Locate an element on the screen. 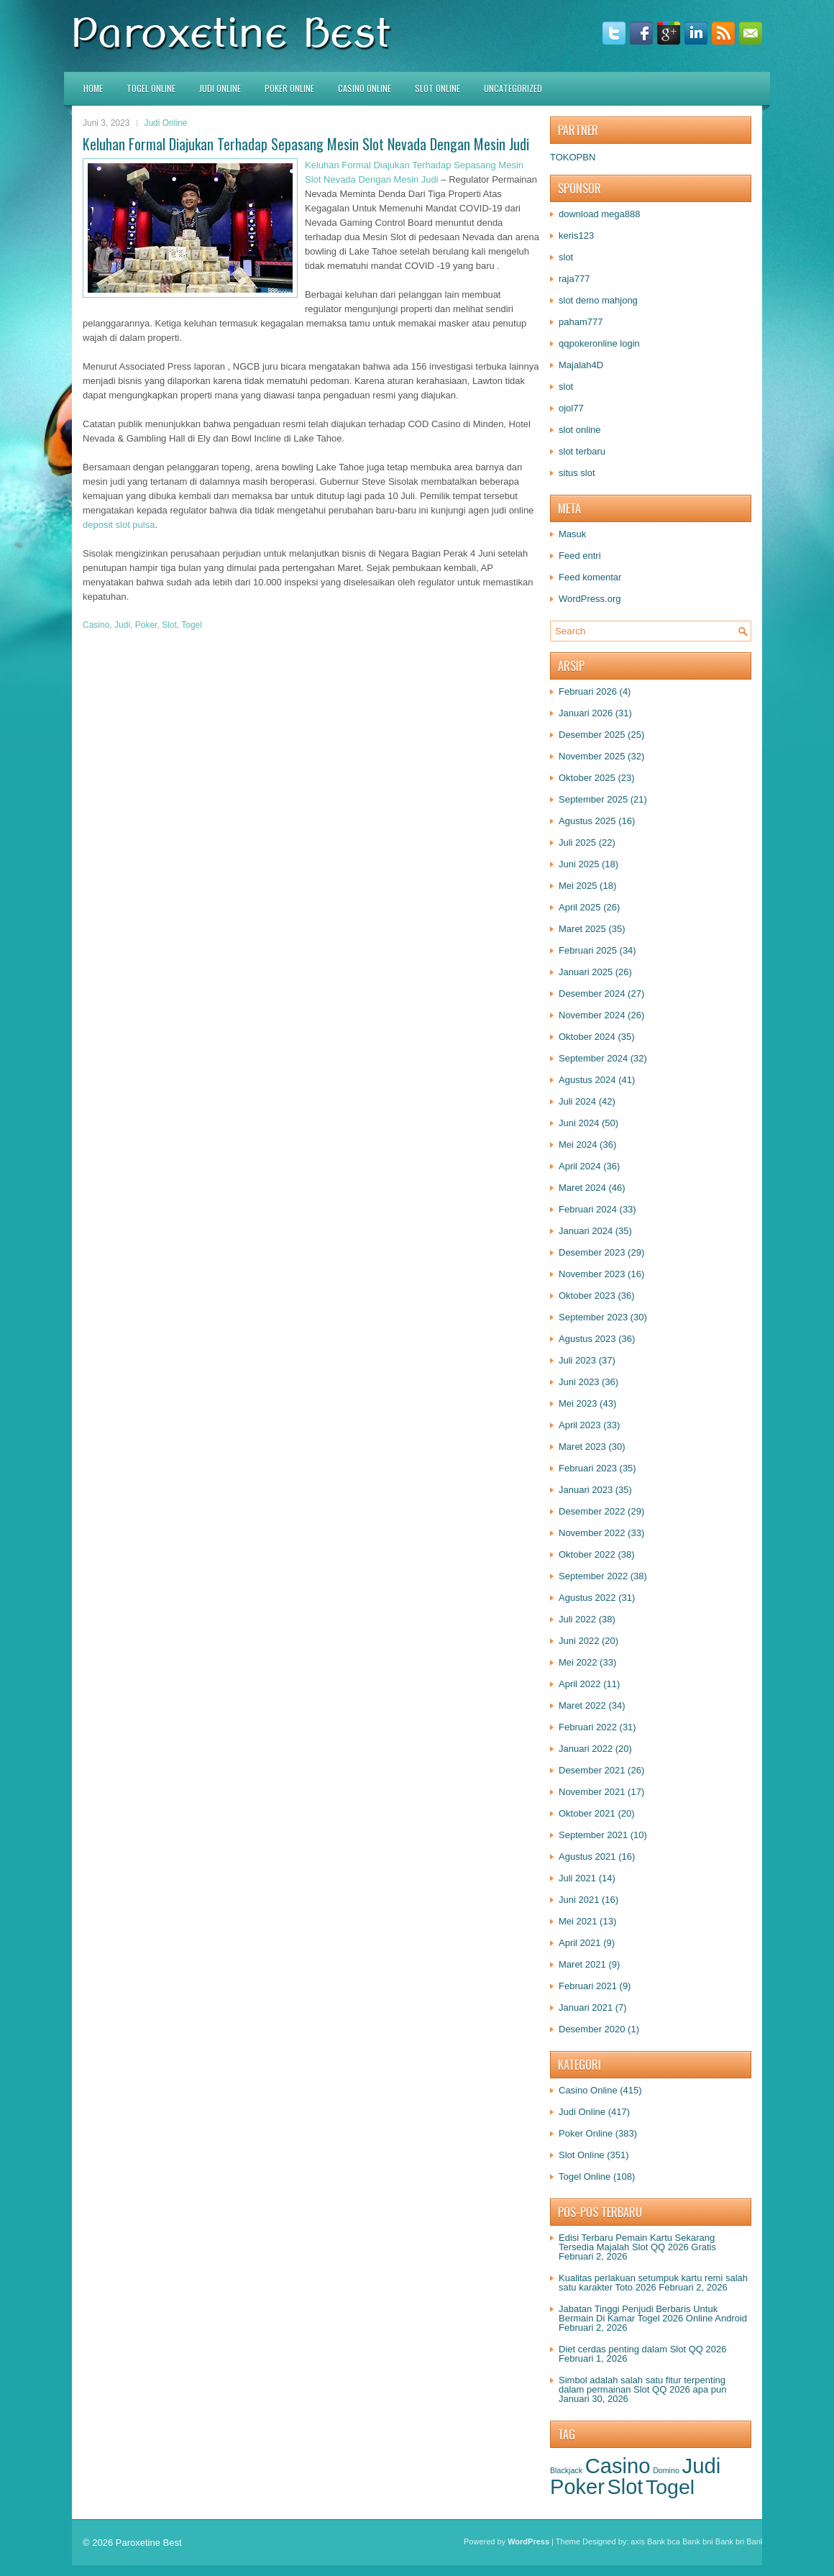 The width and height of the screenshot is (834, 2576). Feed komentar is located at coordinates (590, 577).